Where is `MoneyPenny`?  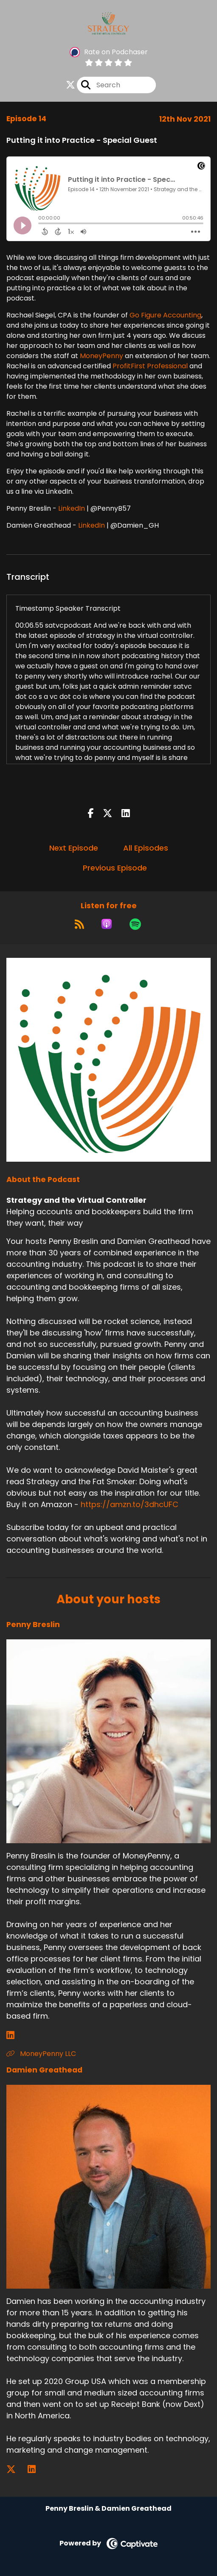 MoneyPenny is located at coordinates (101, 356).